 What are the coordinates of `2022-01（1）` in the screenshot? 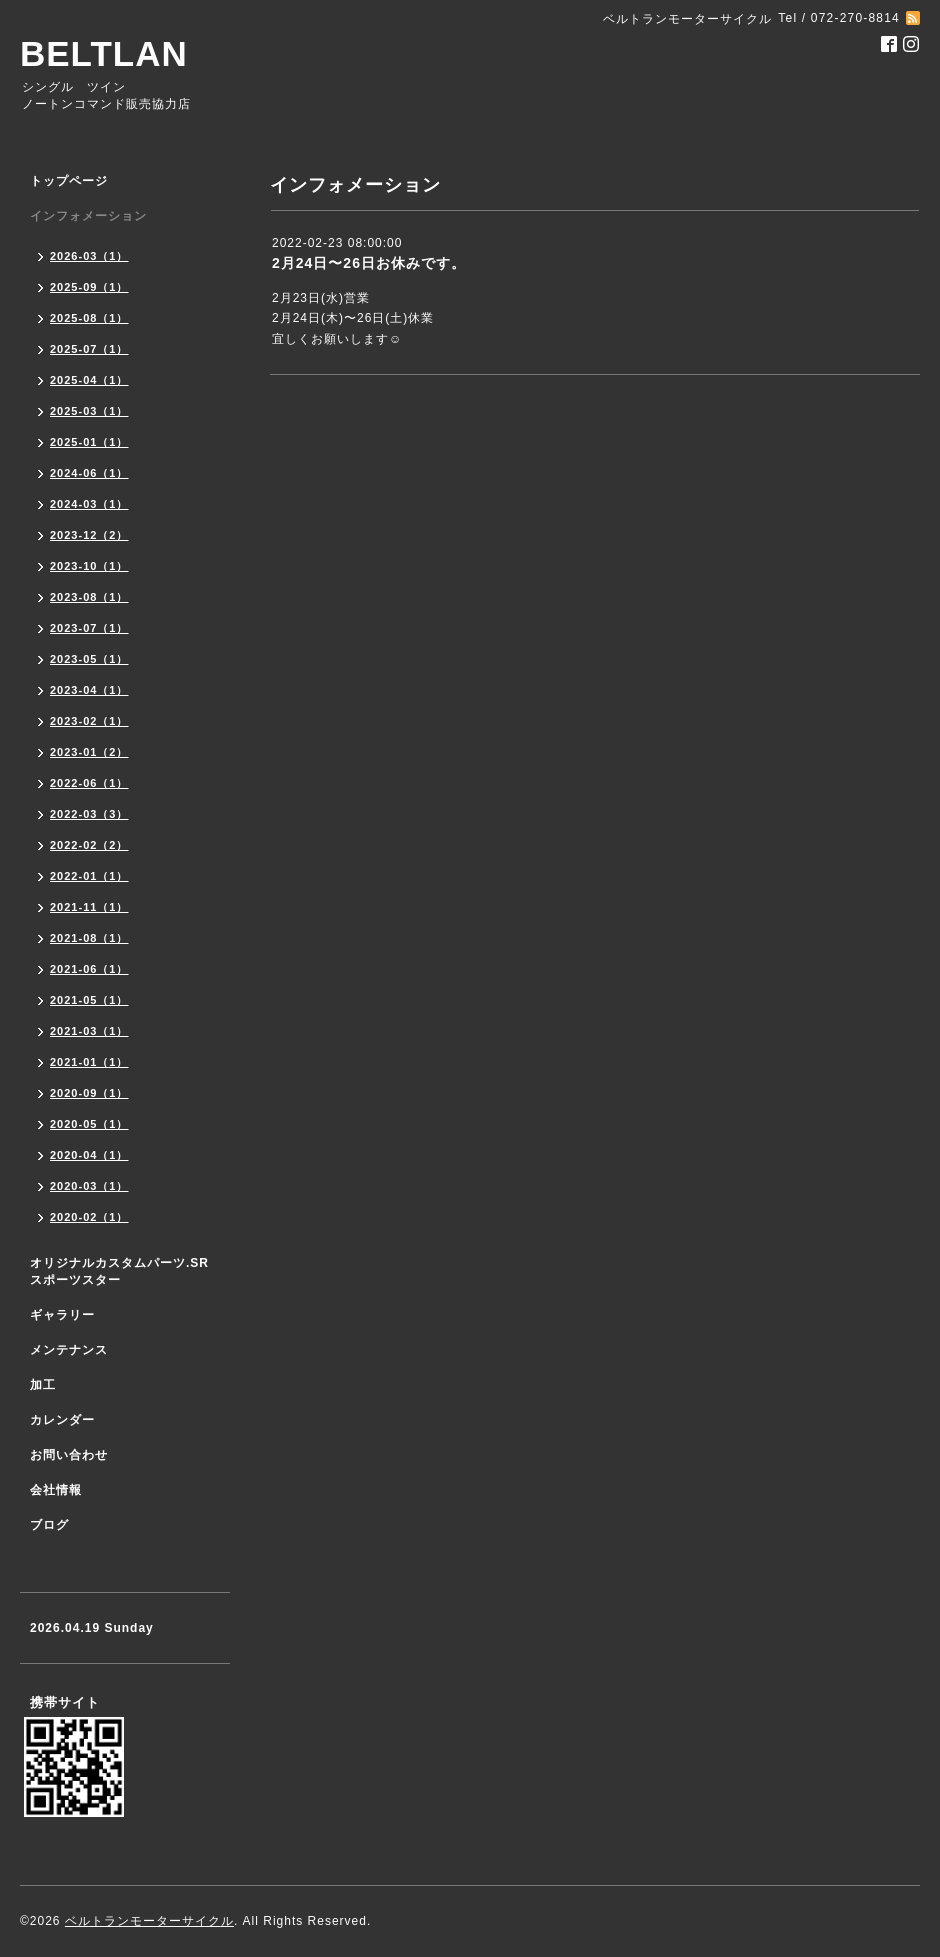 It's located at (89, 876).